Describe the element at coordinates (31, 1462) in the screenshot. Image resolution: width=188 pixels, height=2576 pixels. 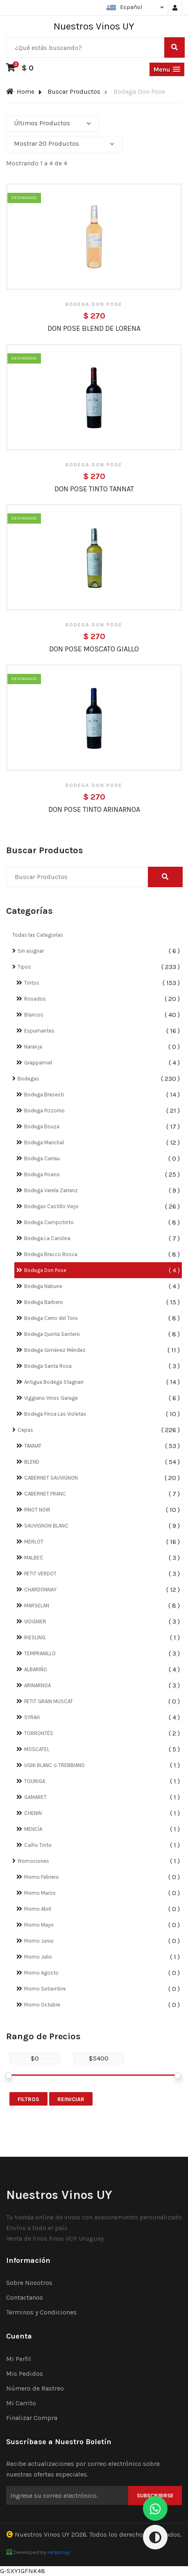
I see `BLEND` at that location.